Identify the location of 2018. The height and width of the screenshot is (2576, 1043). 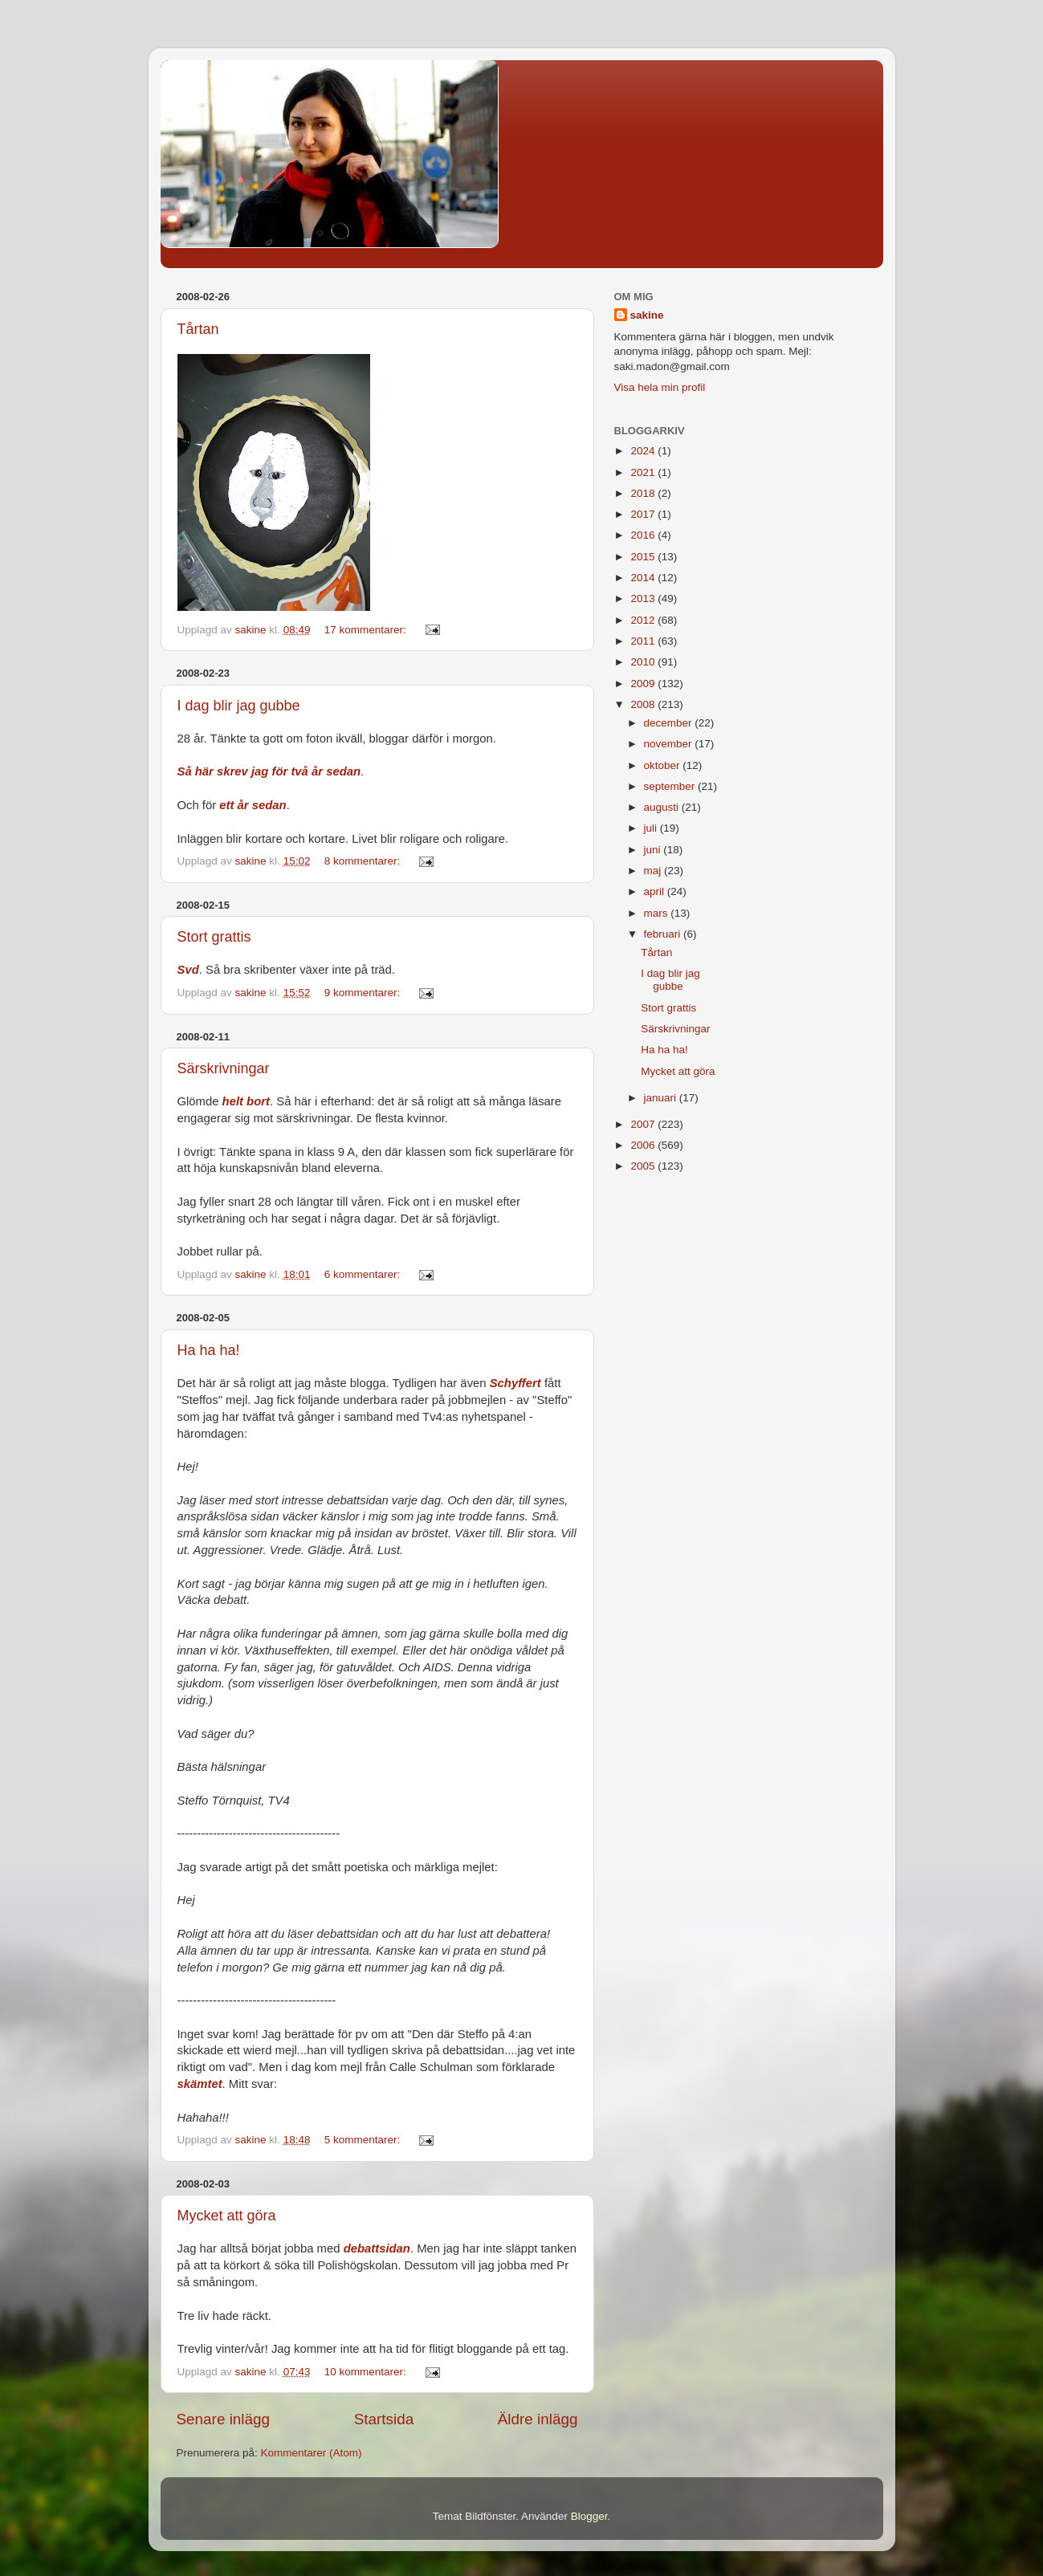
(644, 493).